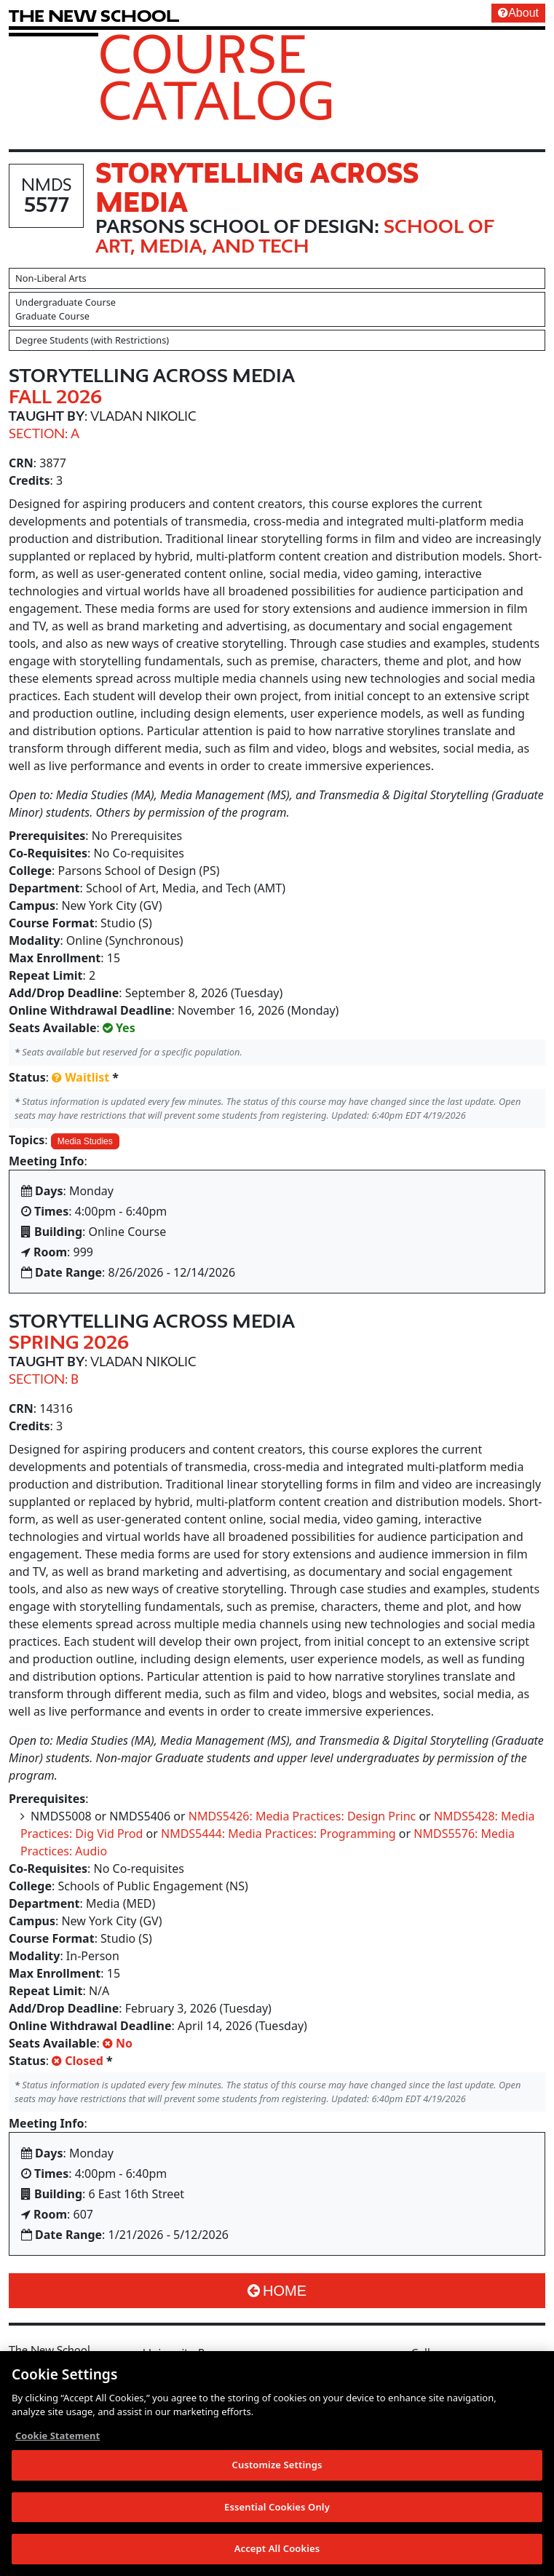  What do you see at coordinates (277, 2510) in the screenshot?
I see `Essential Cookies Only` at bounding box center [277, 2510].